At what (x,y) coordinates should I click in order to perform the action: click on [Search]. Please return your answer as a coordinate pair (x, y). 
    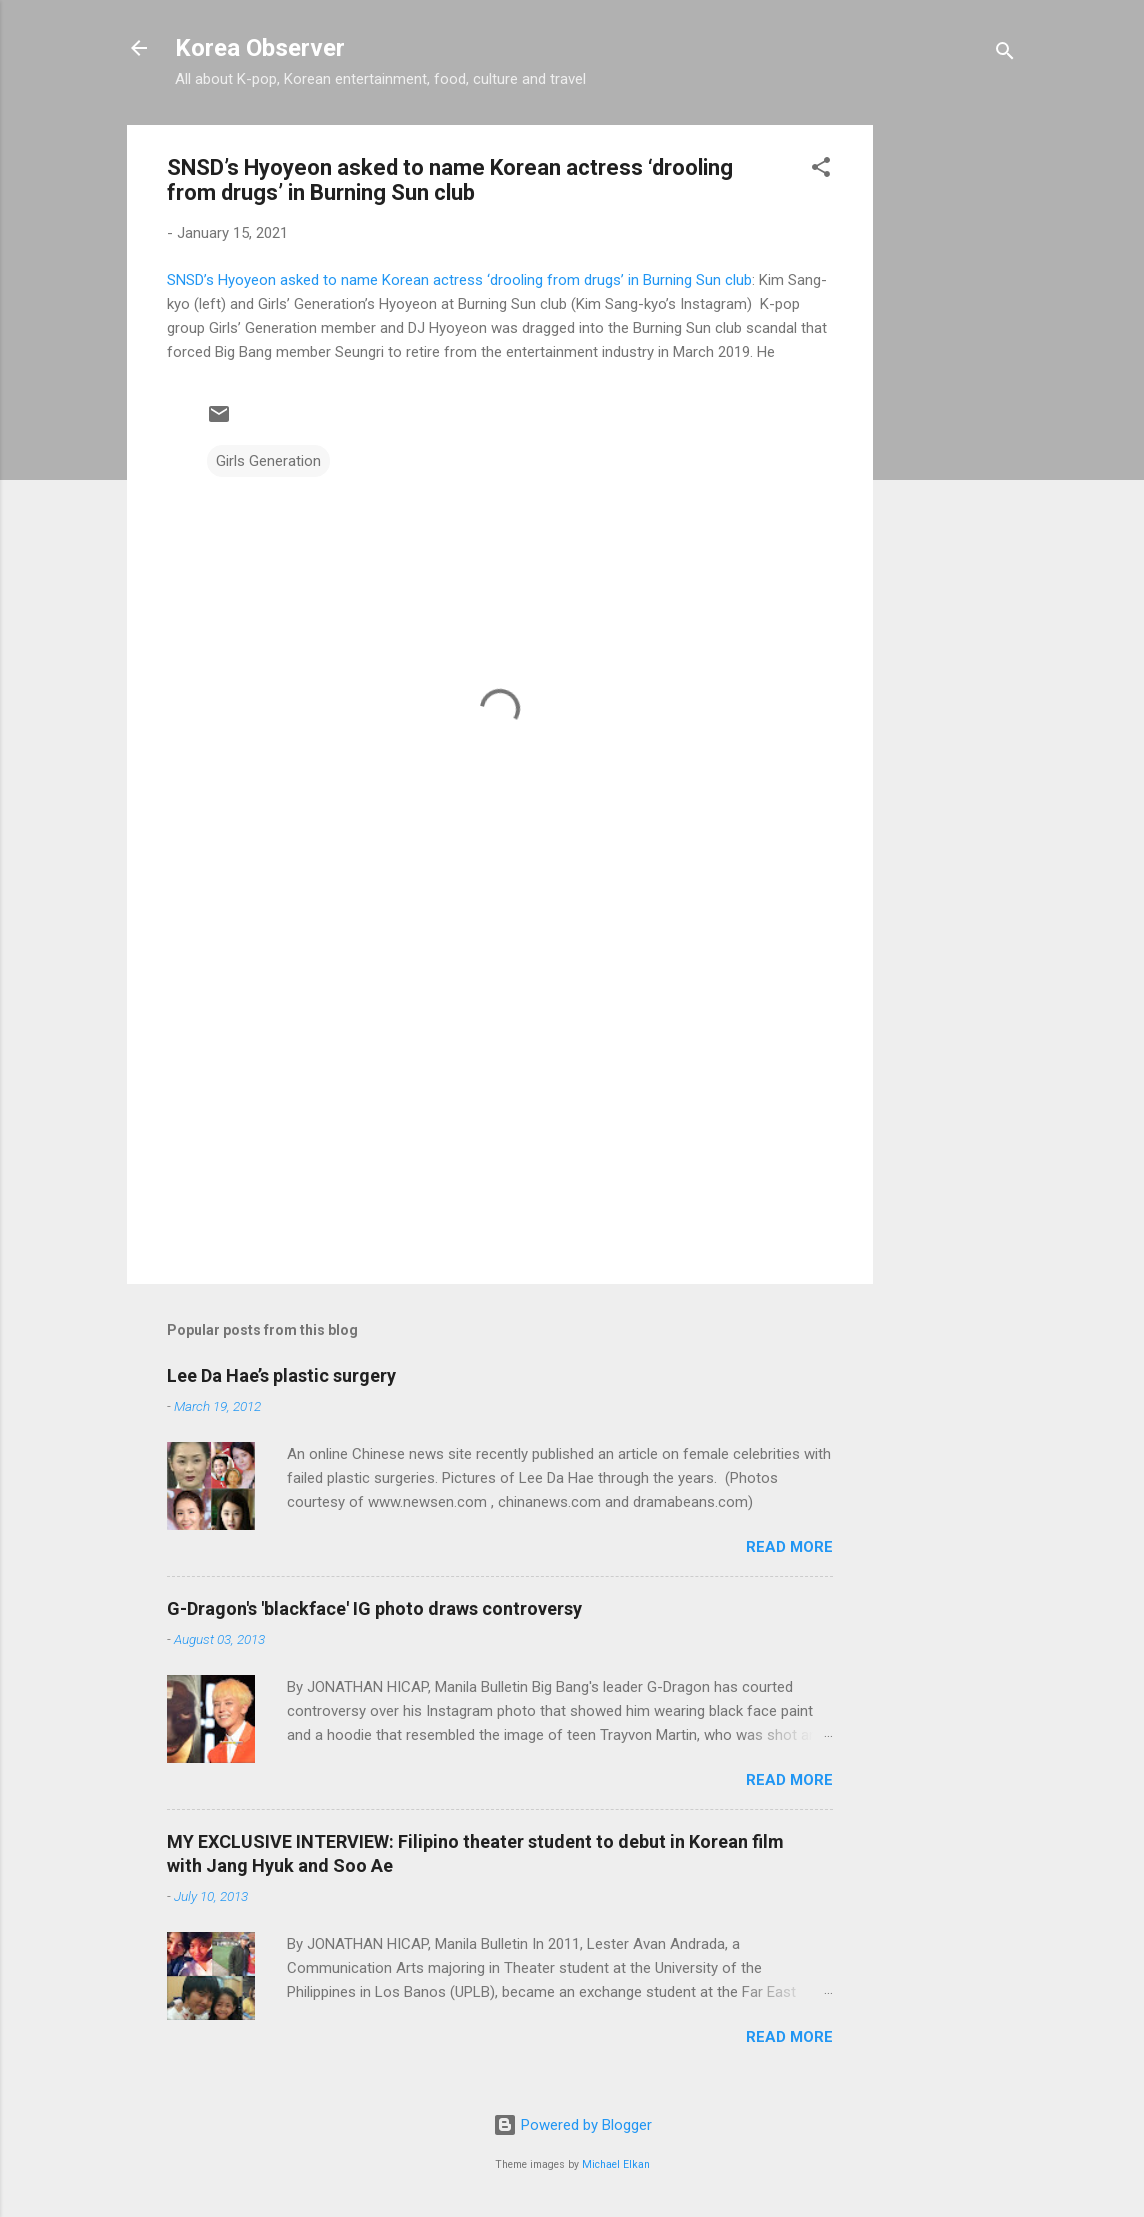
    Looking at the image, I should click on (1005, 54).